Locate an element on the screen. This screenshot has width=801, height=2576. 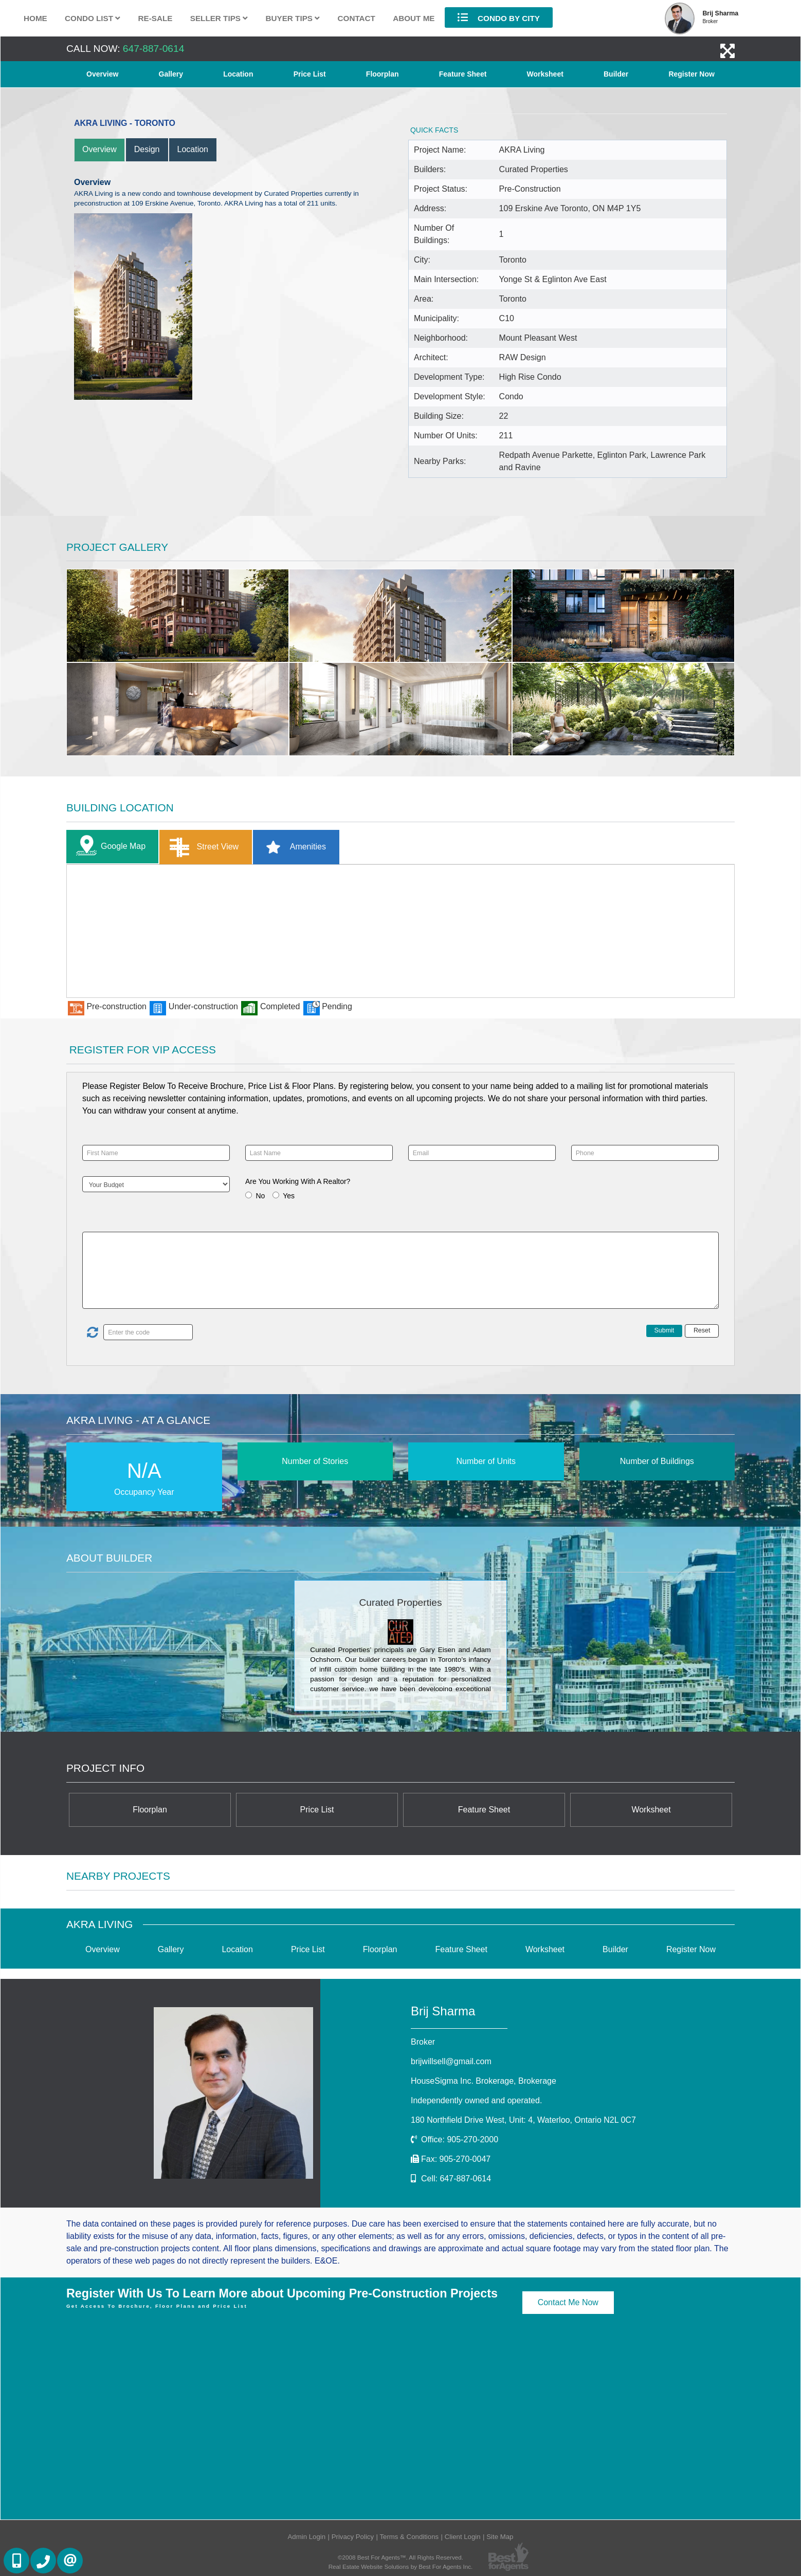
Re-Sale is located at coordinates (155, 18).